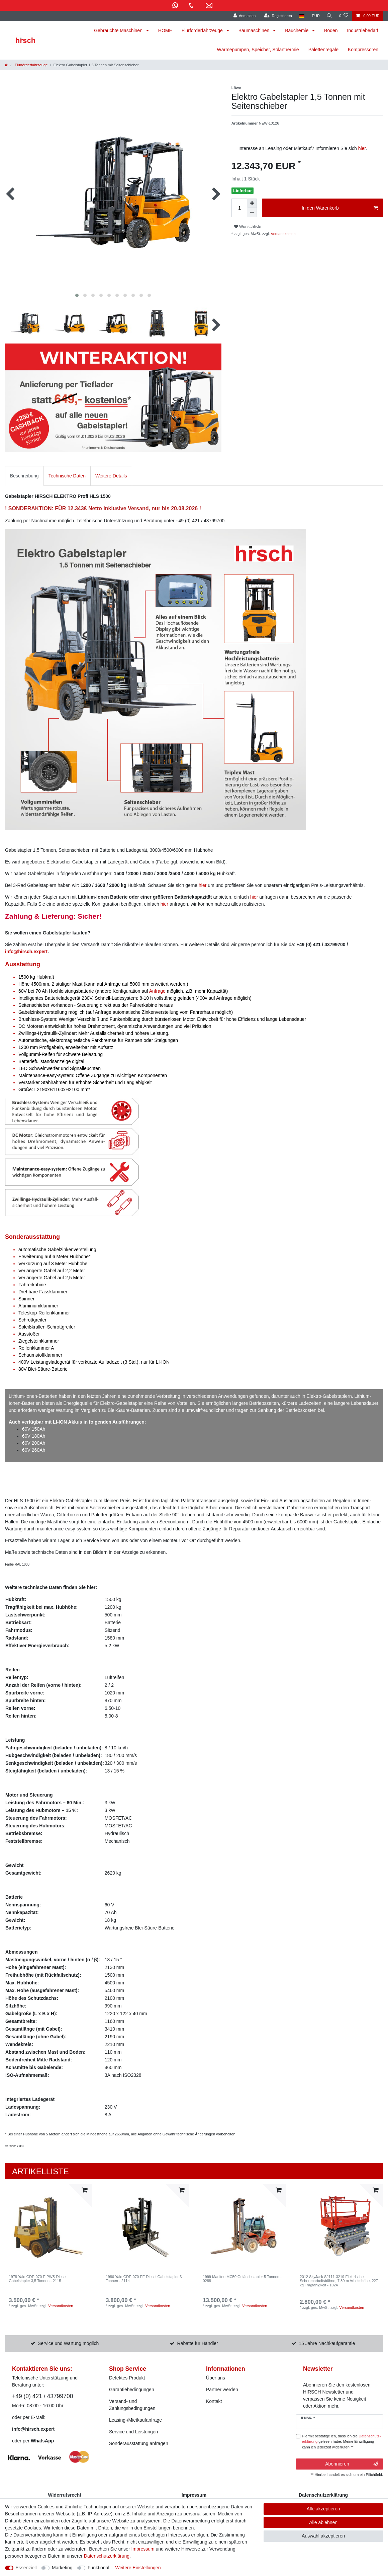  Describe the element at coordinates (98, 2567) in the screenshot. I see `Funktional` at that location.